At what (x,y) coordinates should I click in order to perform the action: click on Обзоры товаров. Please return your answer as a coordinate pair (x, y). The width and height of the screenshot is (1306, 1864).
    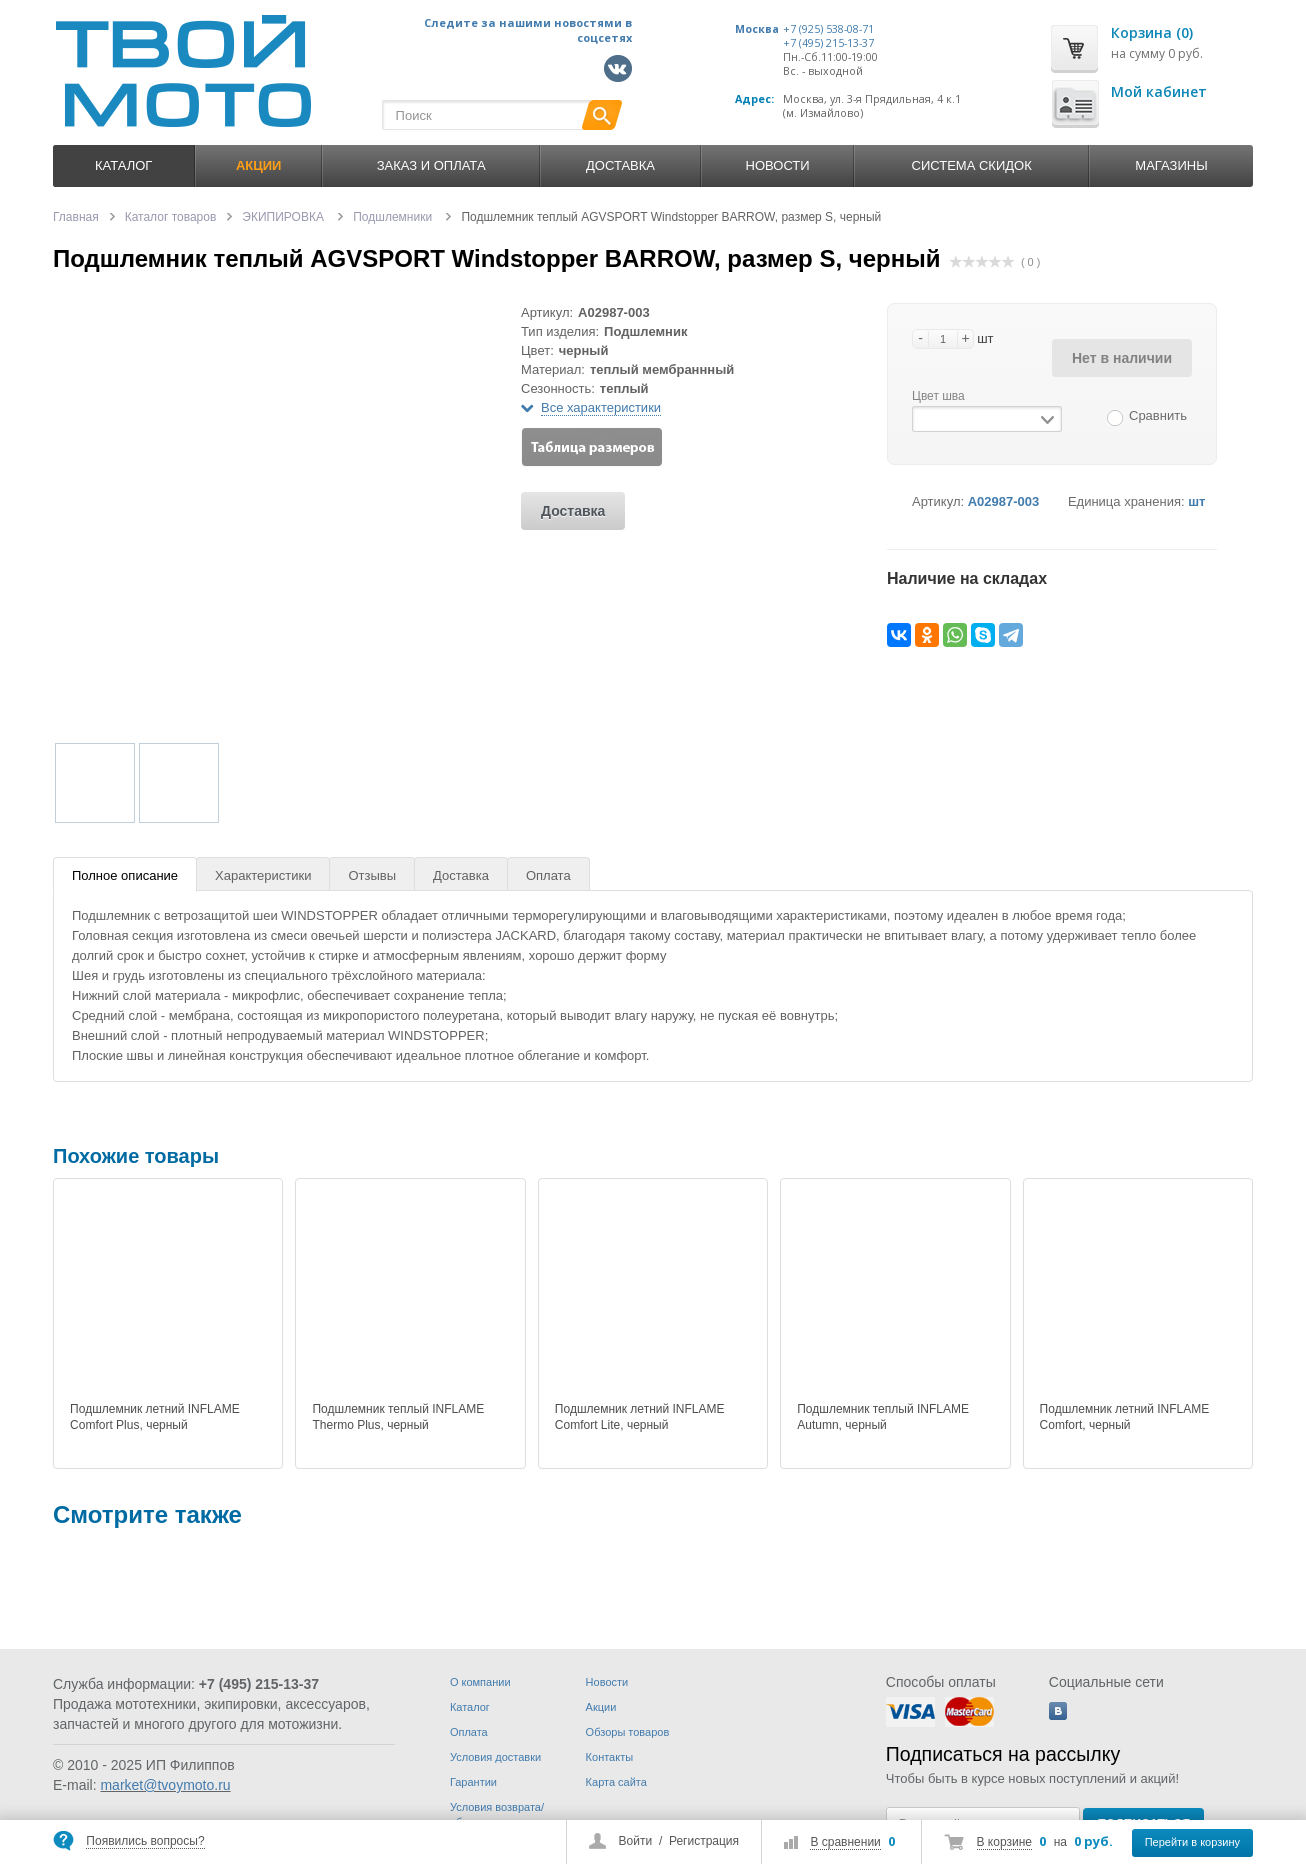
    Looking at the image, I should click on (628, 1732).